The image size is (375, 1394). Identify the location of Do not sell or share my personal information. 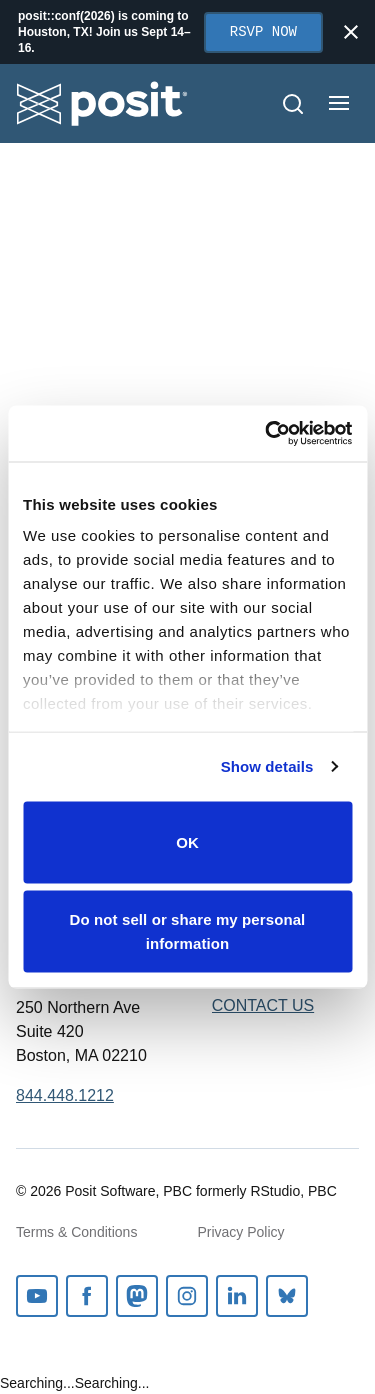
(188, 931).